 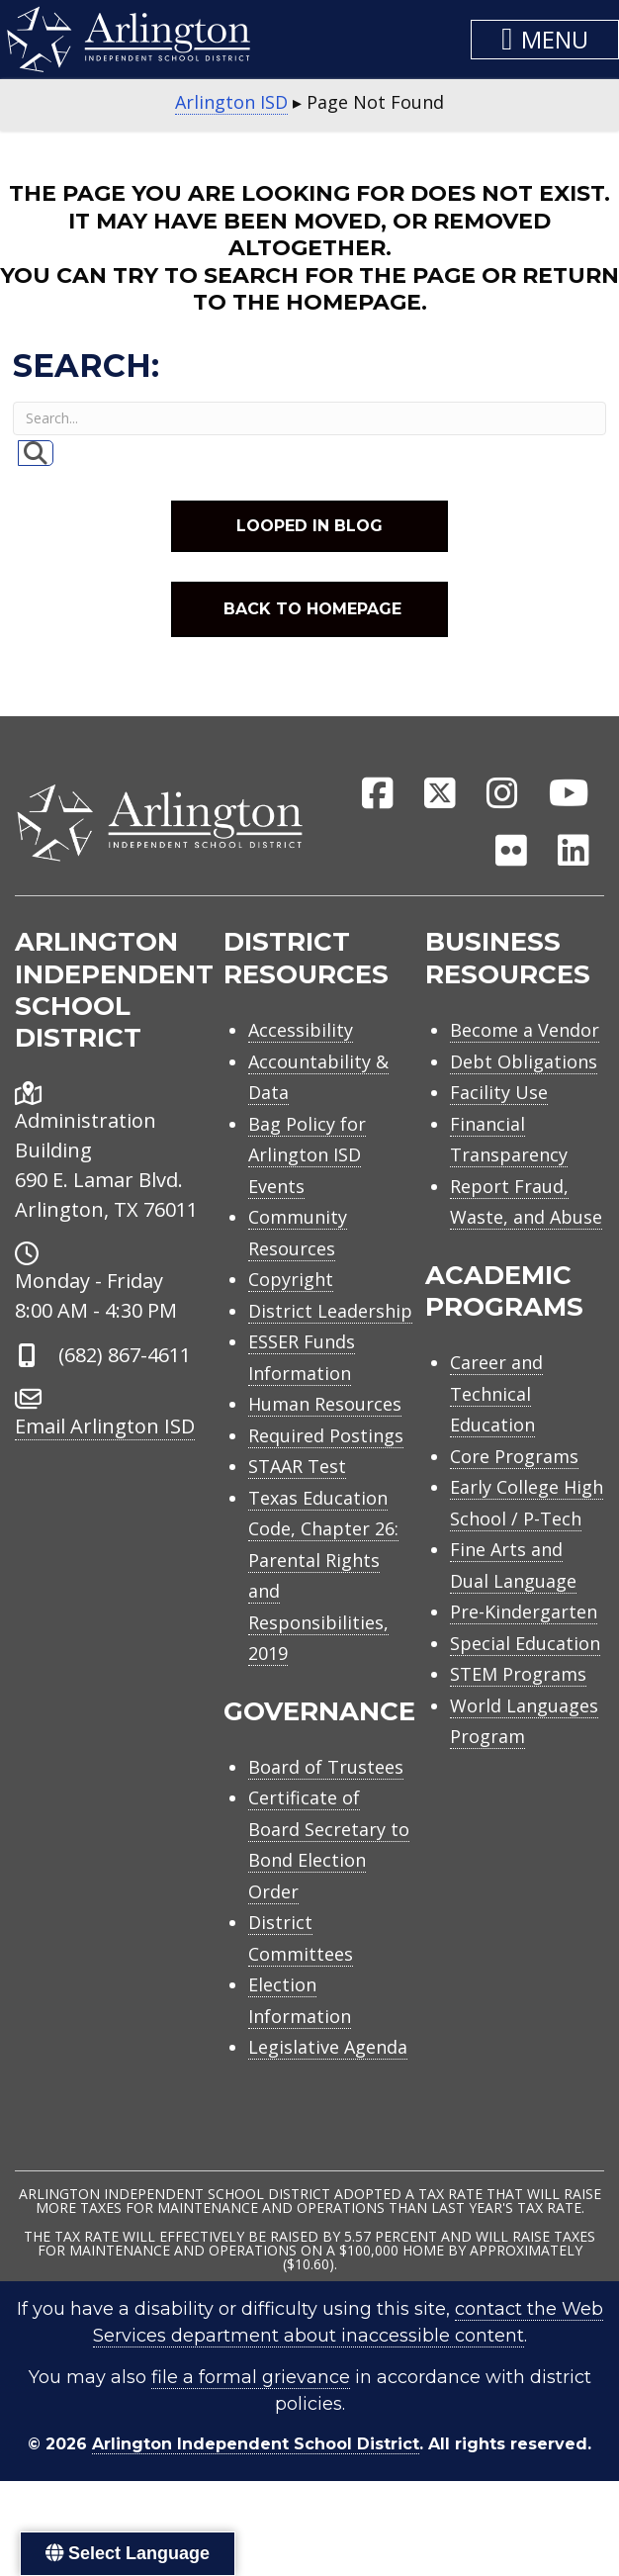 What do you see at coordinates (325, 1435) in the screenshot?
I see `Required Postings` at bounding box center [325, 1435].